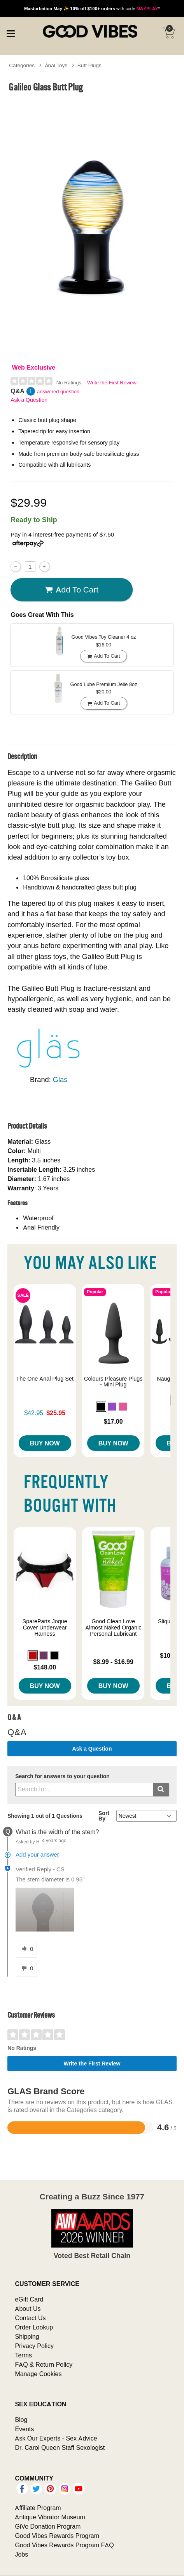 This screenshot has height=2576, width=184. Describe the element at coordinates (101, 1406) in the screenshot. I see `[button]` at that location.